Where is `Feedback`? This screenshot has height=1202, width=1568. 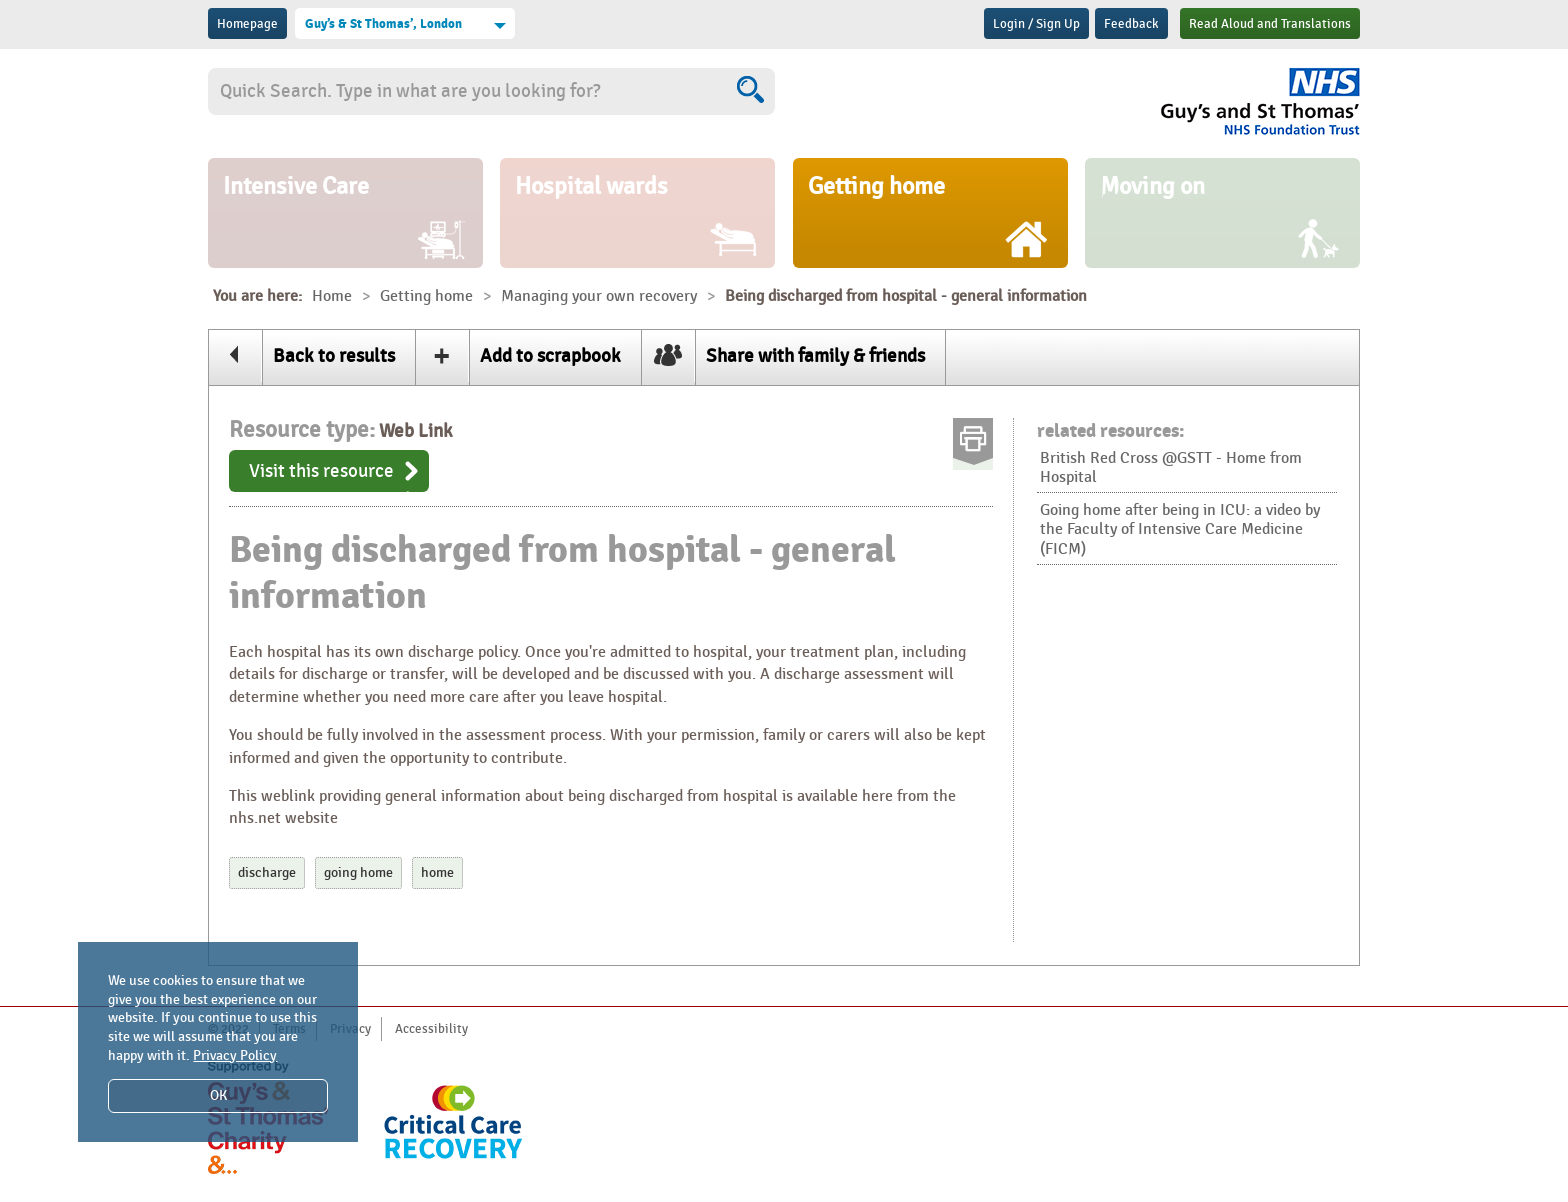
Feedback is located at coordinates (1131, 24).